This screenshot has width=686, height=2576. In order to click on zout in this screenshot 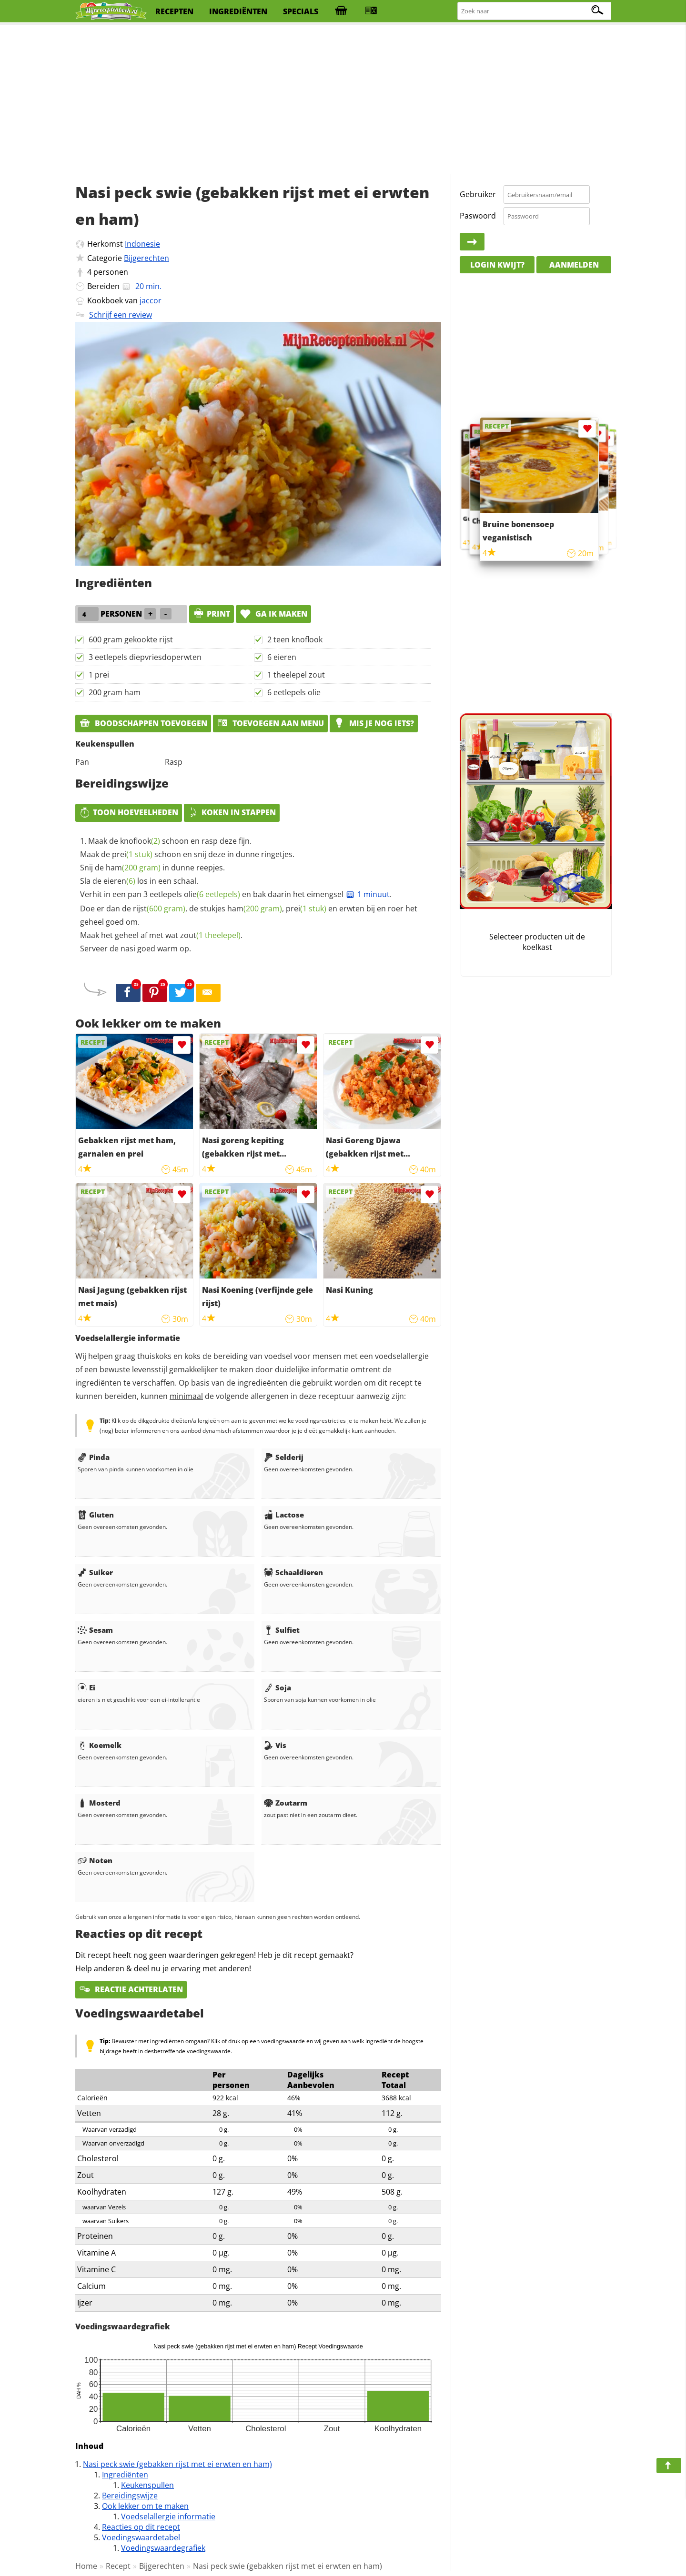, I will do `click(210, 935)`.